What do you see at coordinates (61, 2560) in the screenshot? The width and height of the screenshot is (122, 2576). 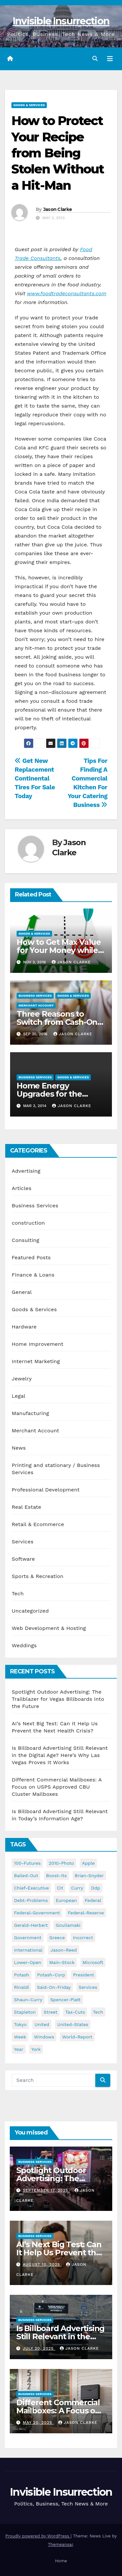 I see `Home` at bounding box center [61, 2560].